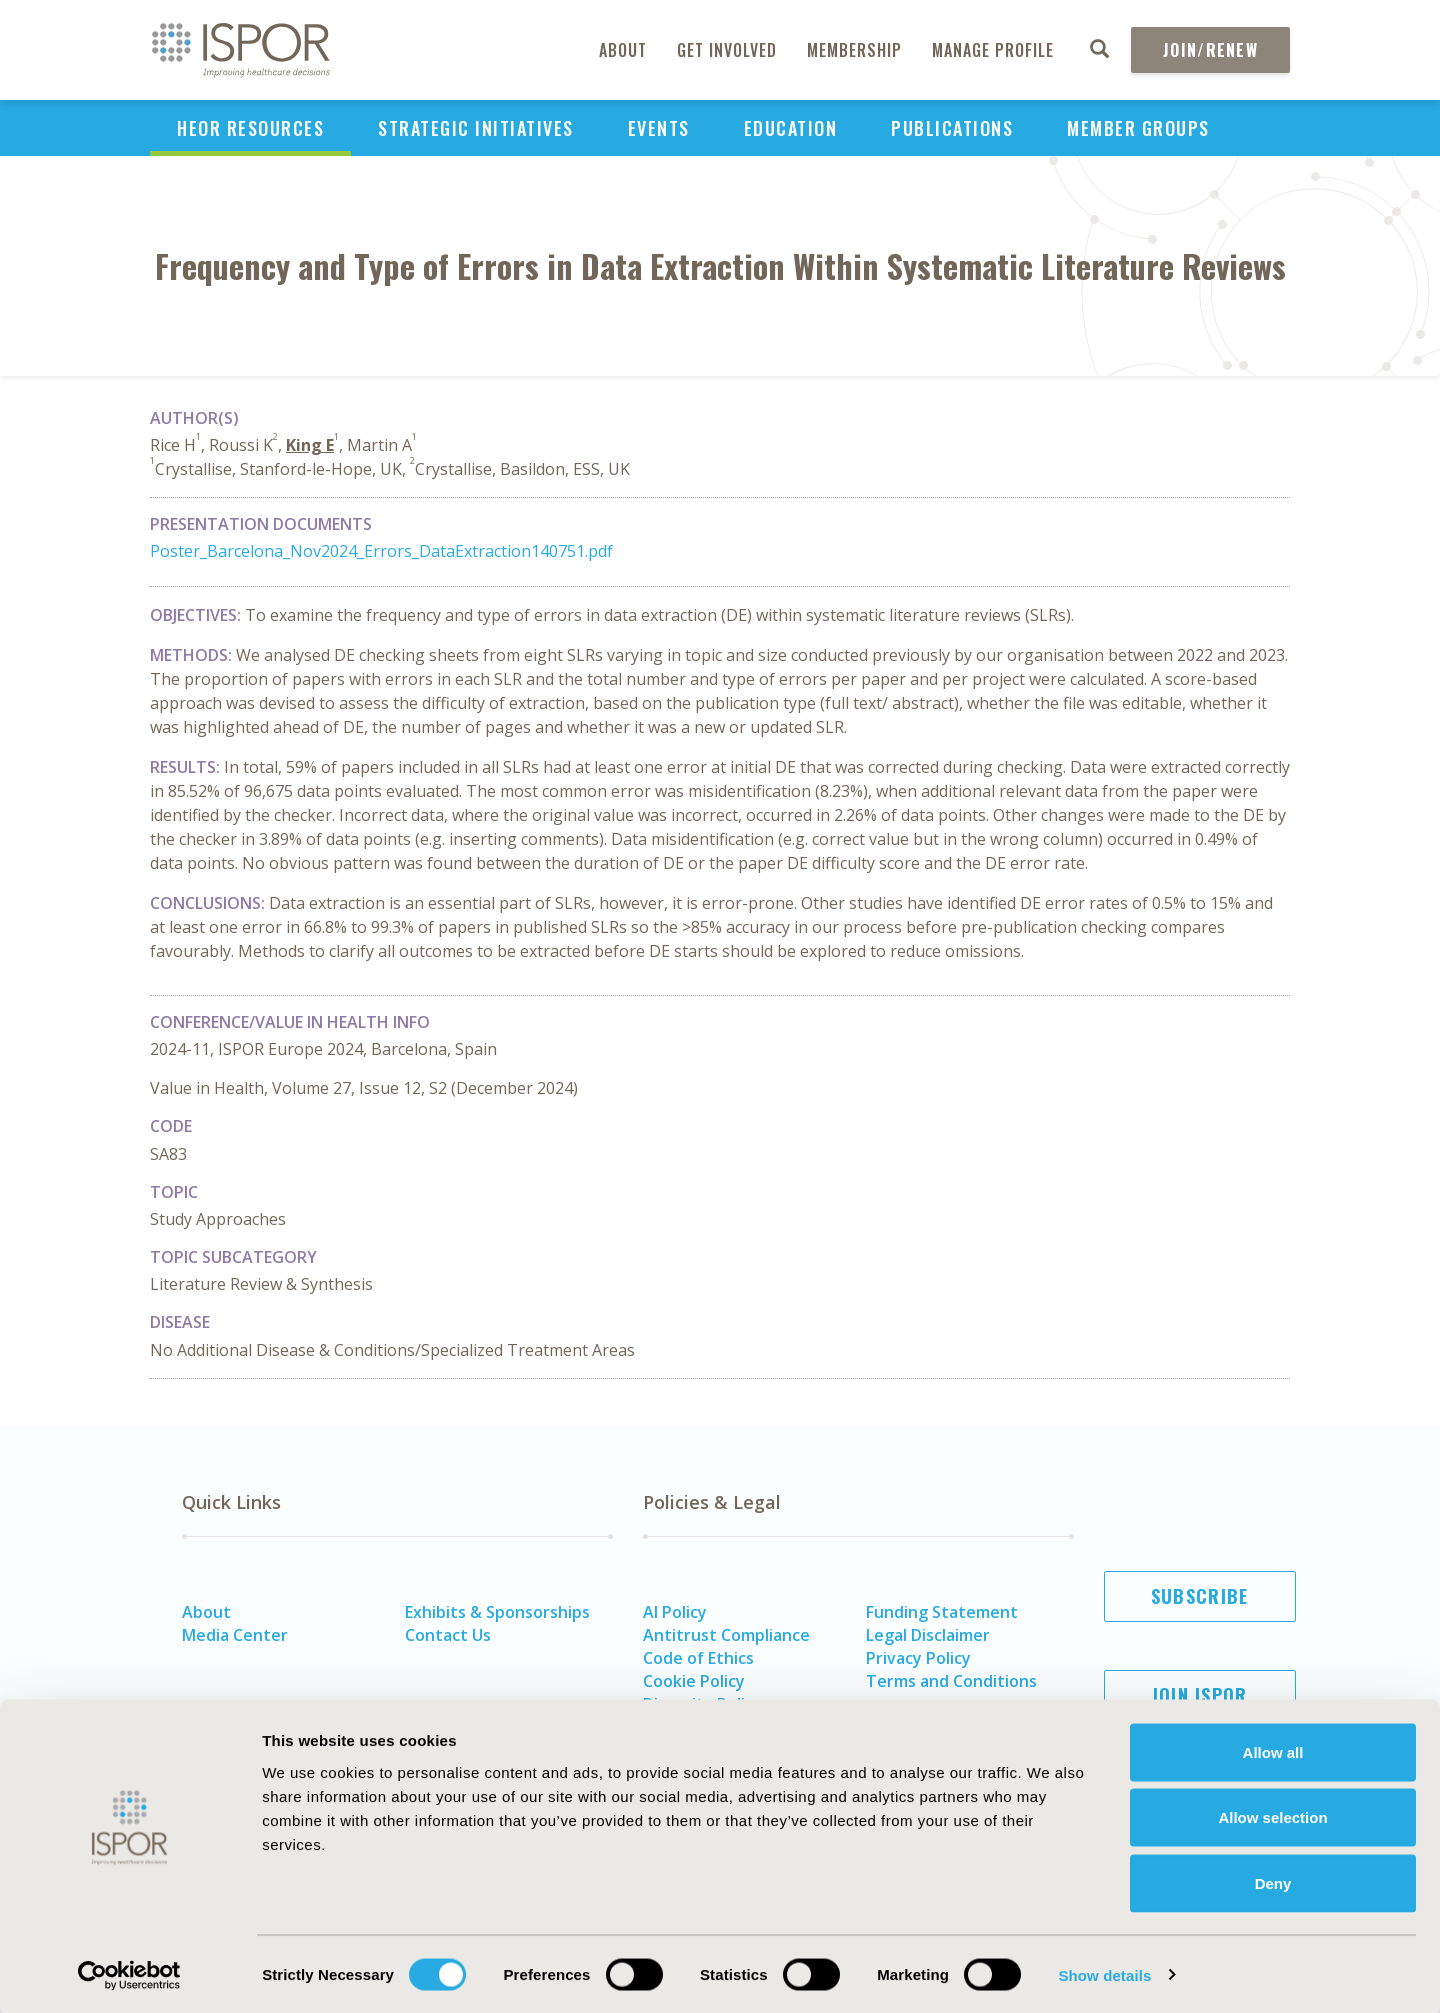 The width and height of the screenshot is (1440, 2013). I want to click on Strategic Initiatives, so click(476, 128).